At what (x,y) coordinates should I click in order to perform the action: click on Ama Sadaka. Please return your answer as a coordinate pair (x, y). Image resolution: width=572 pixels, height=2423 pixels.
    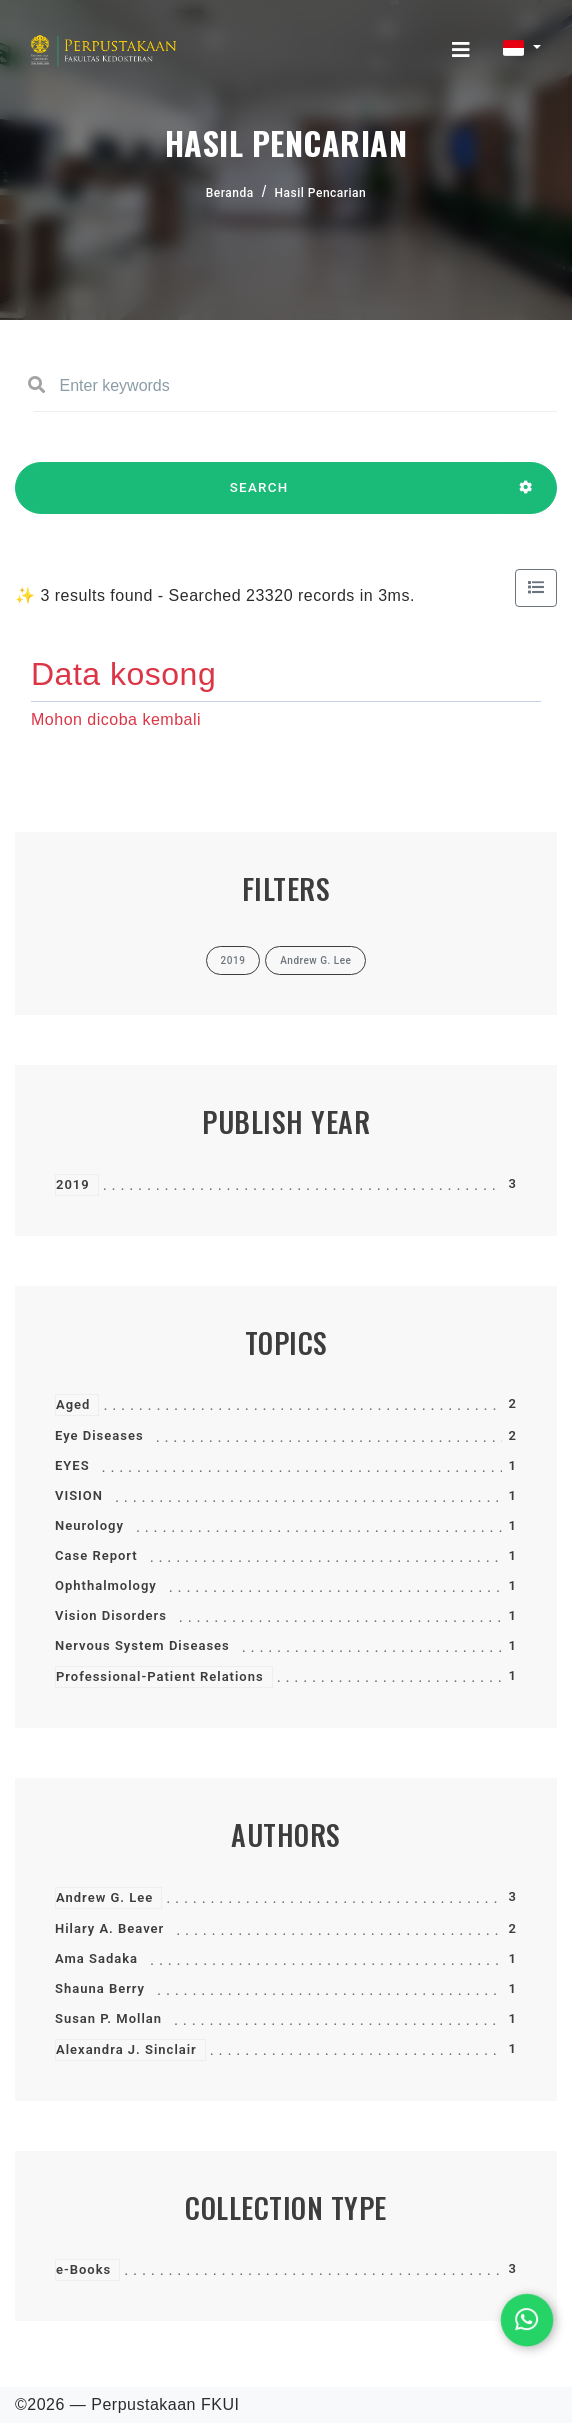
    Looking at the image, I should click on (96, 1958).